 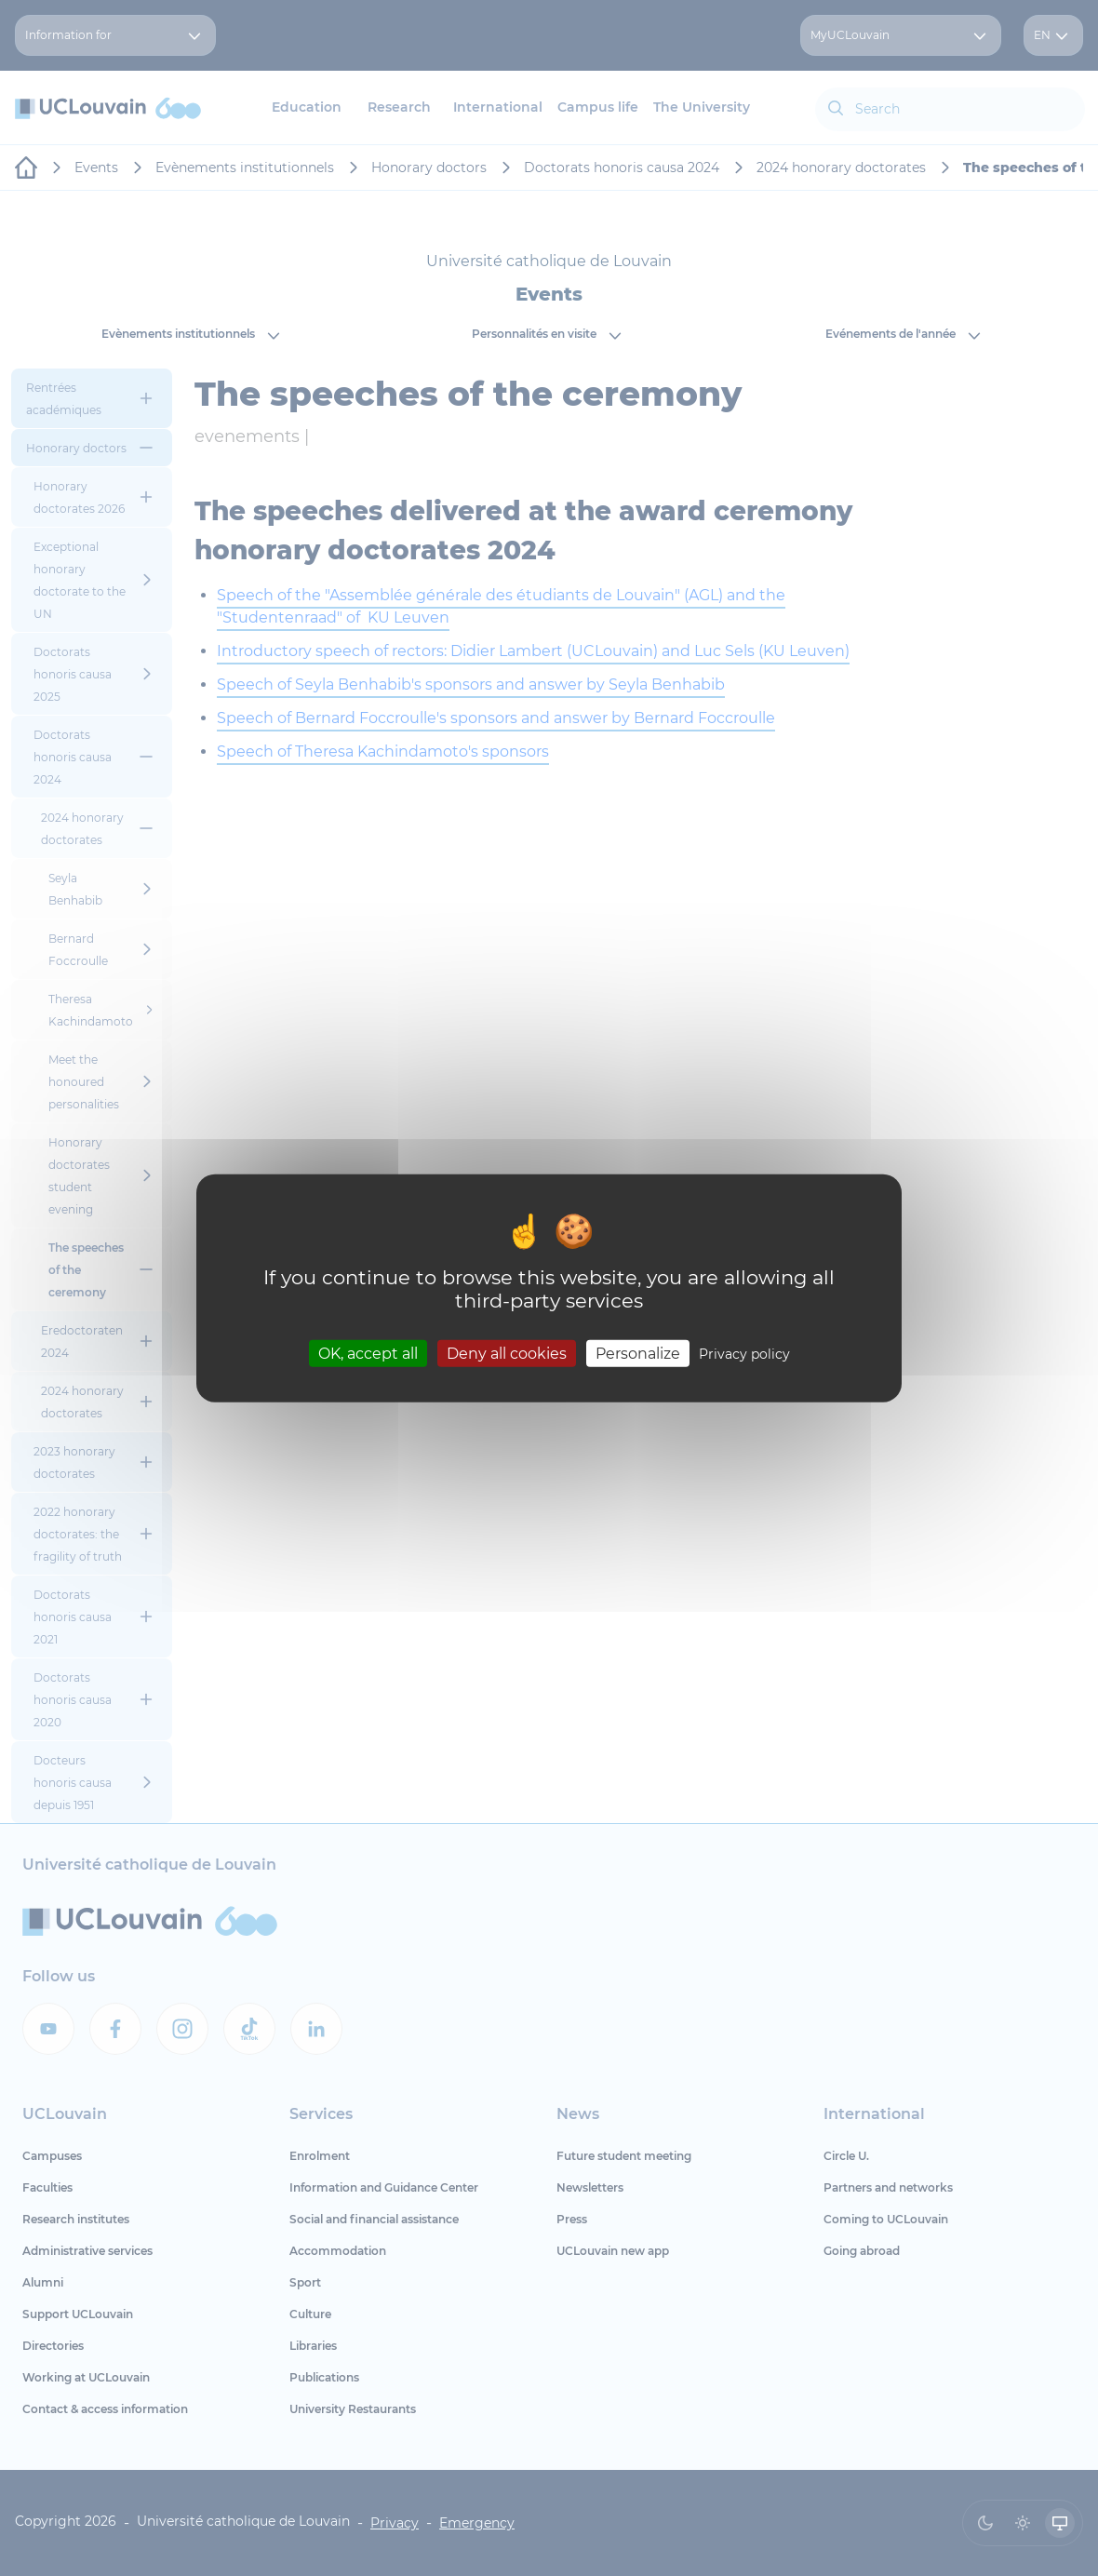 What do you see at coordinates (744, 1353) in the screenshot?
I see `Privacy policy [link]` at bounding box center [744, 1353].